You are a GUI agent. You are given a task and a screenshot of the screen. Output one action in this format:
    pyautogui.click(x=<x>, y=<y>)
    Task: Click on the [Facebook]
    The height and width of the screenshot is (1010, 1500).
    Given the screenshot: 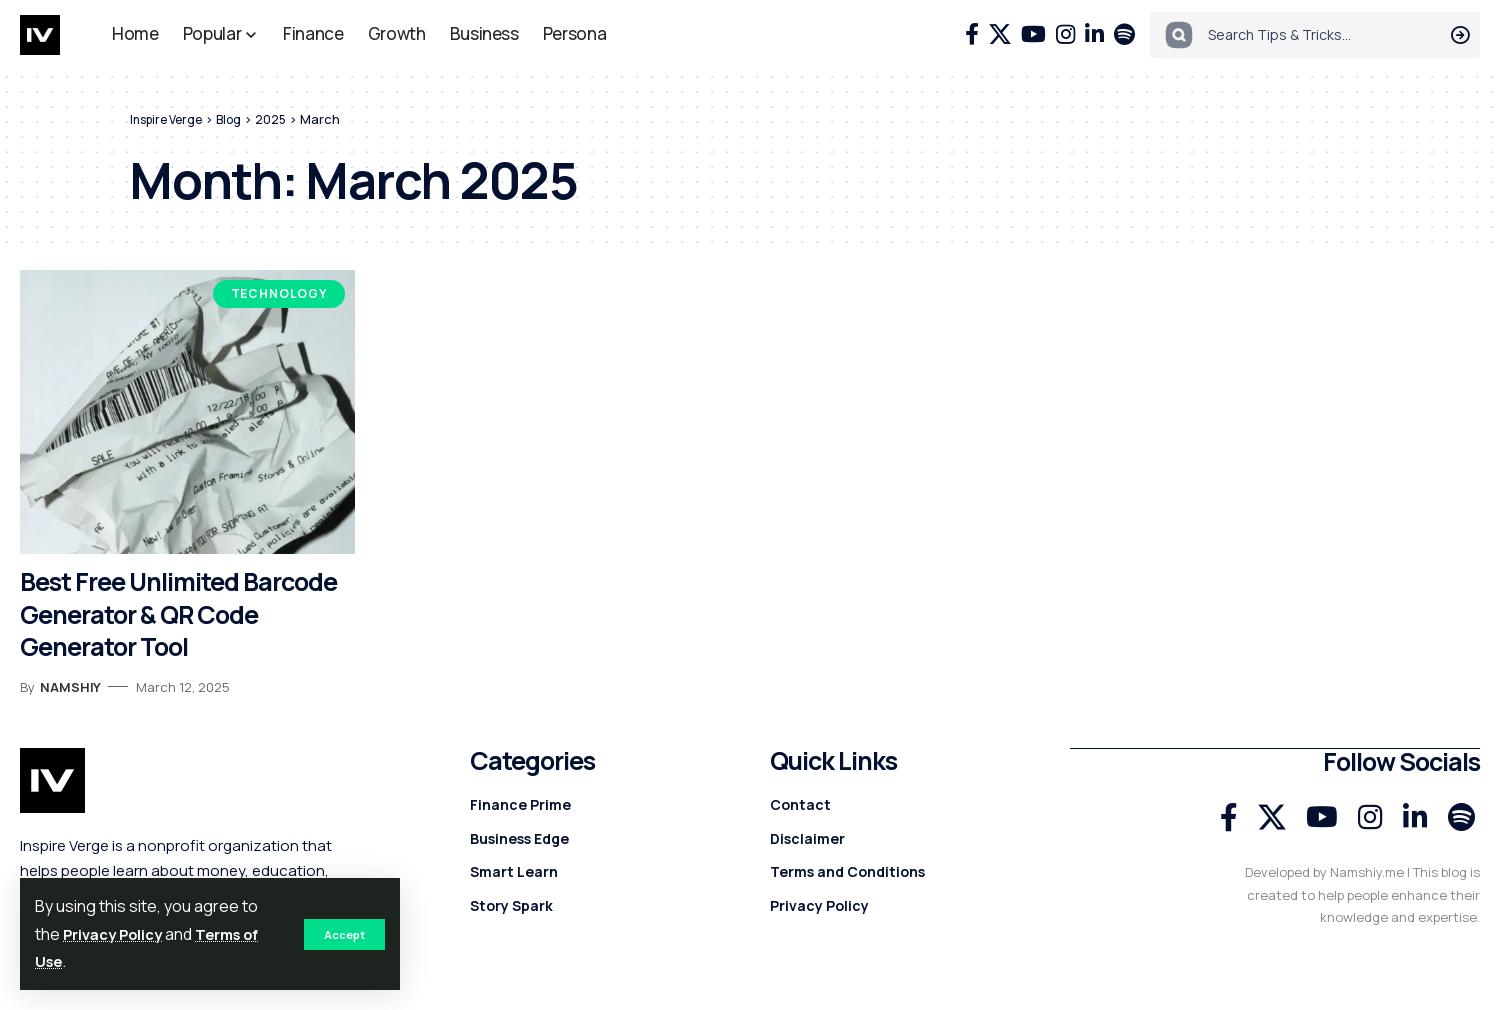 What is the action you would take?
    pyautogui.click(x=972, y=34)
    